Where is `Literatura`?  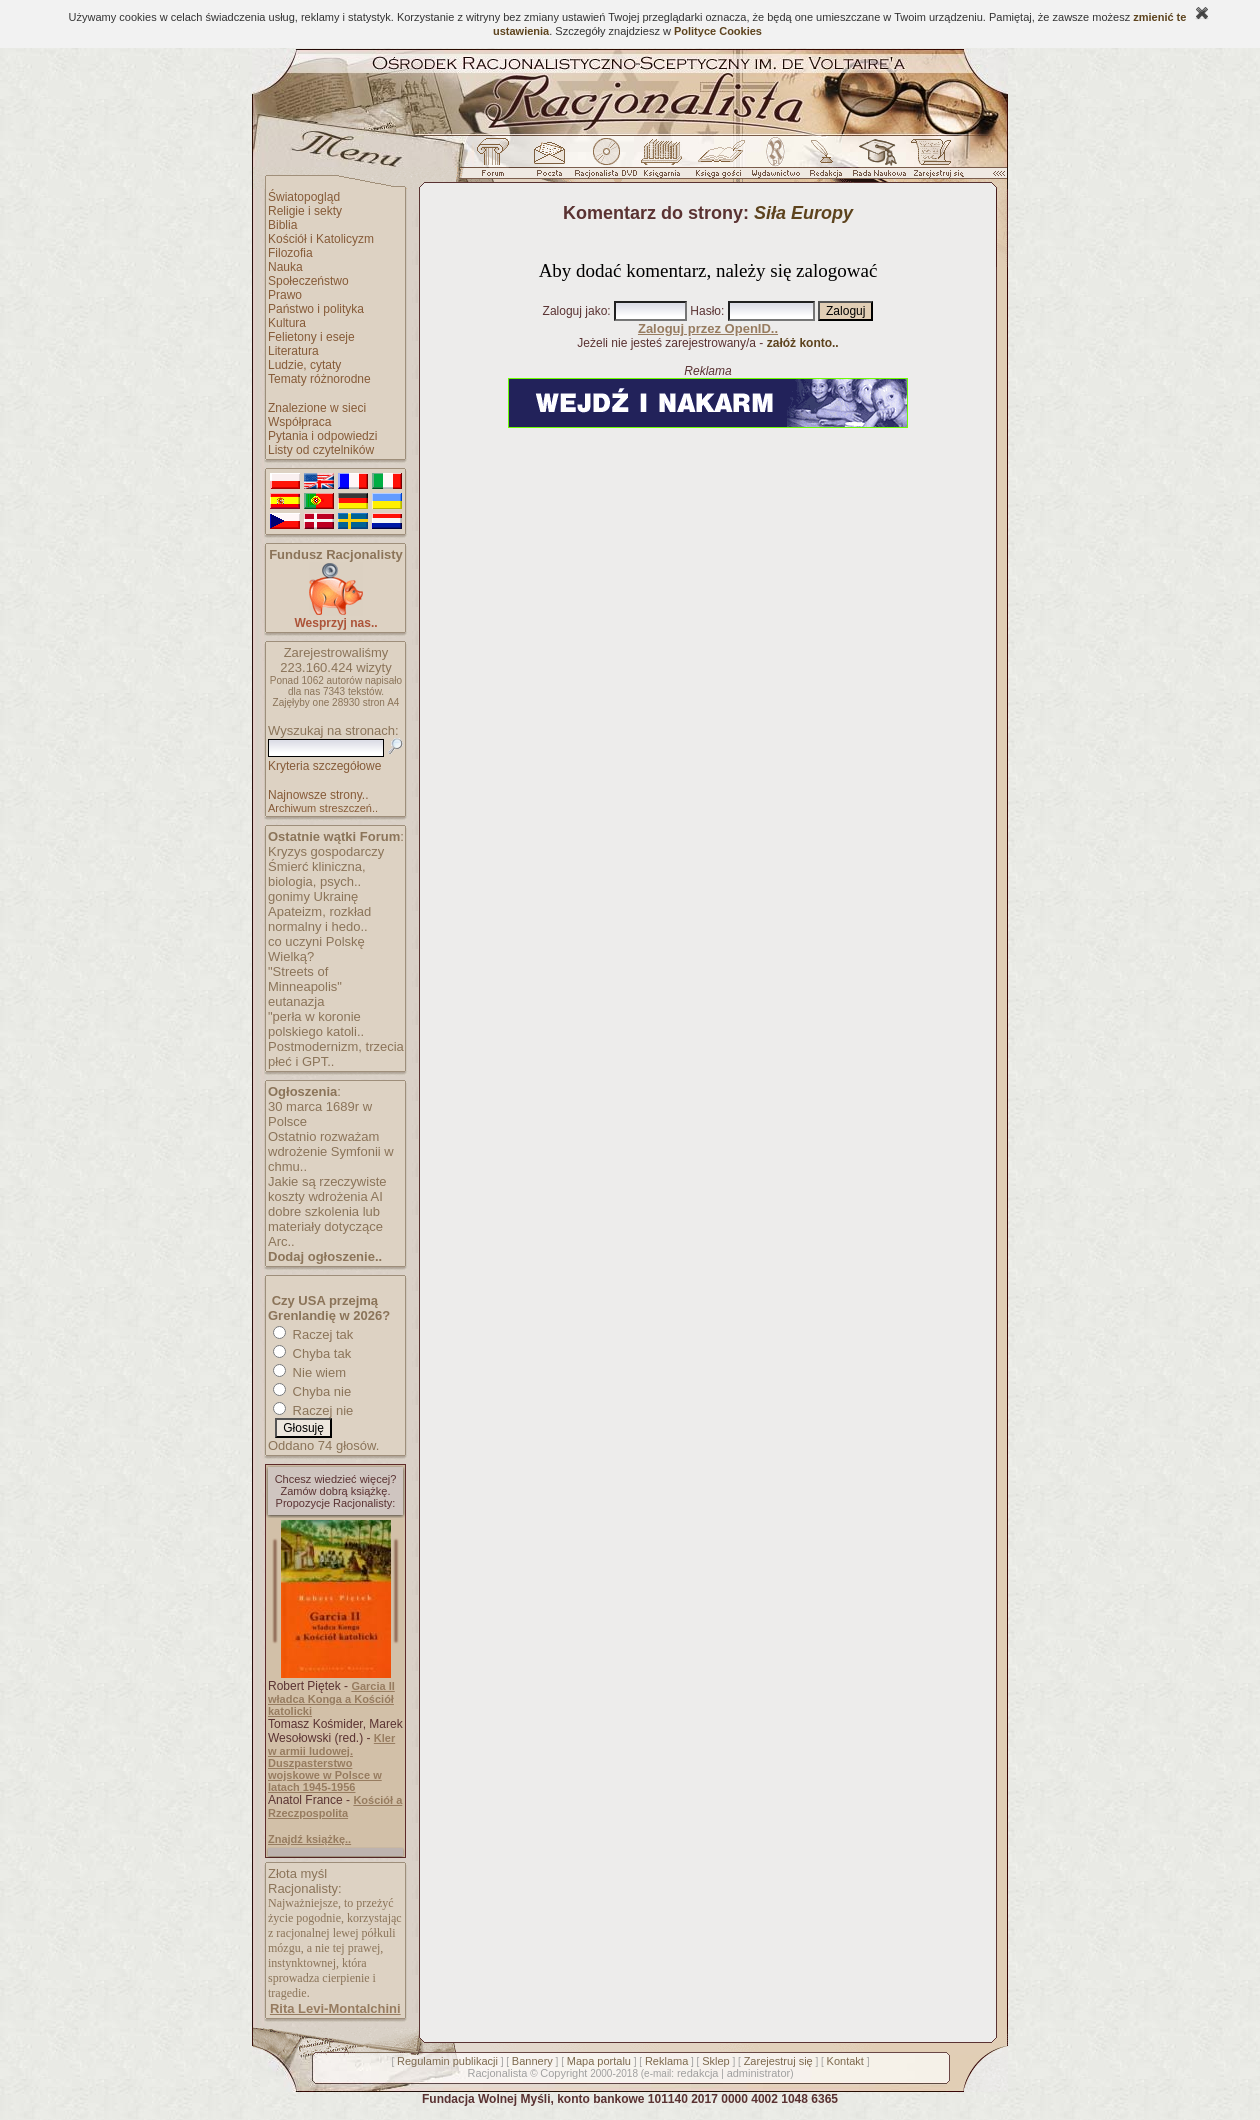
Literatura is located at coordinates (293, 351).